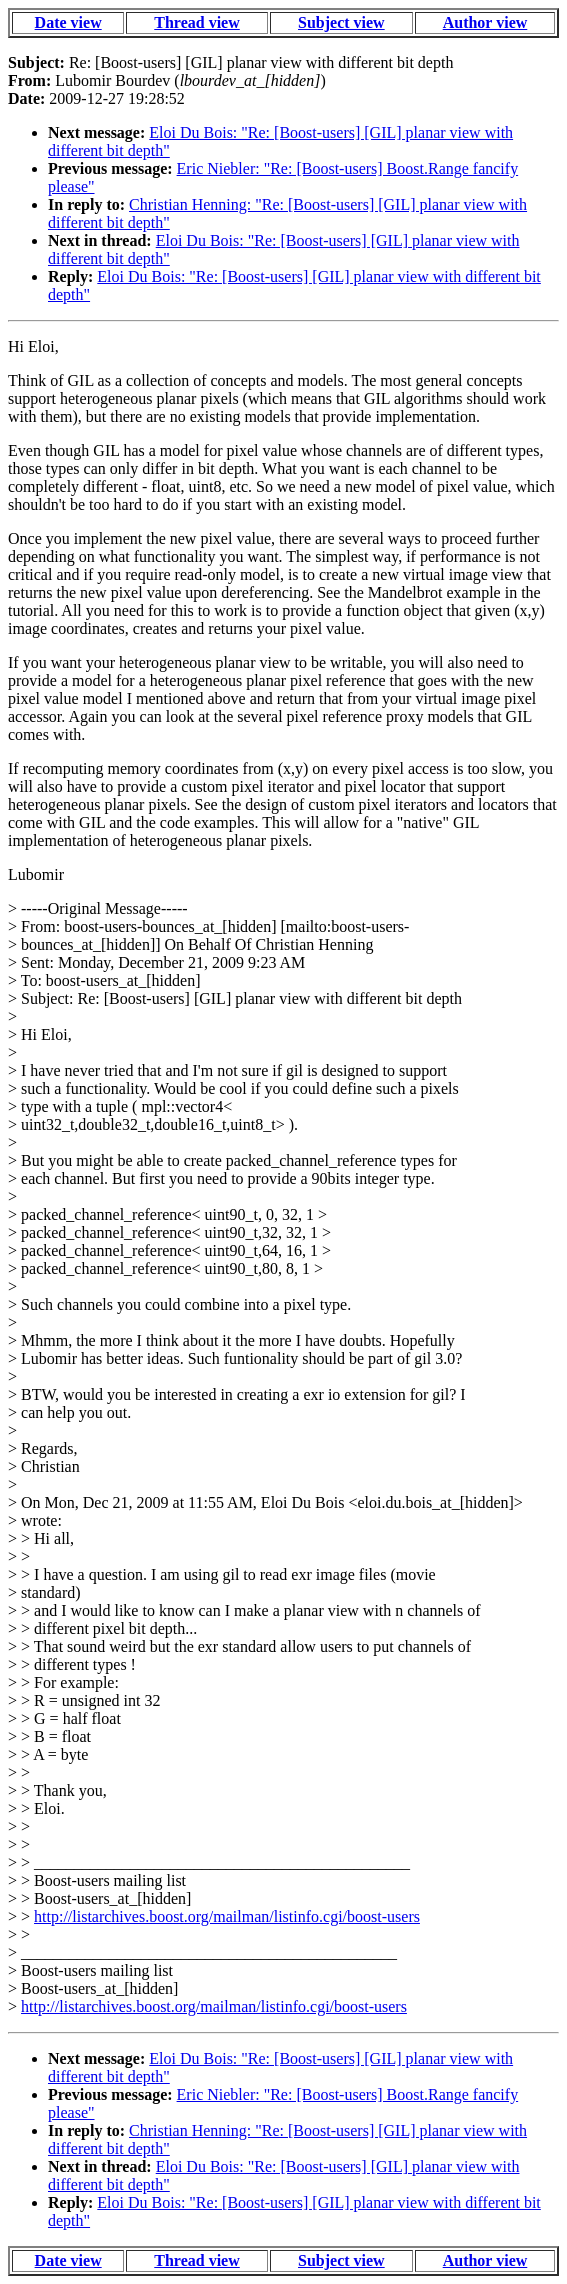 The image size is (567, 2284). What do you see at coordinates (68, 22) in the screenshot?
I see `Date view` at bounding box center [68, 22].